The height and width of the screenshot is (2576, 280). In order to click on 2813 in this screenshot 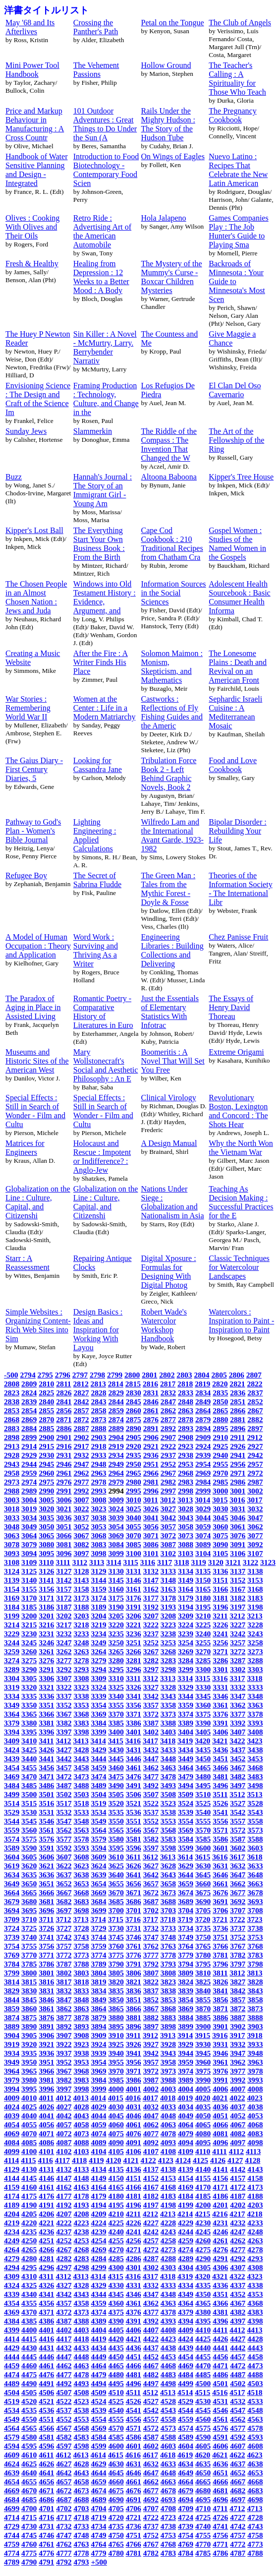, I will do `click(98, 1383)`.